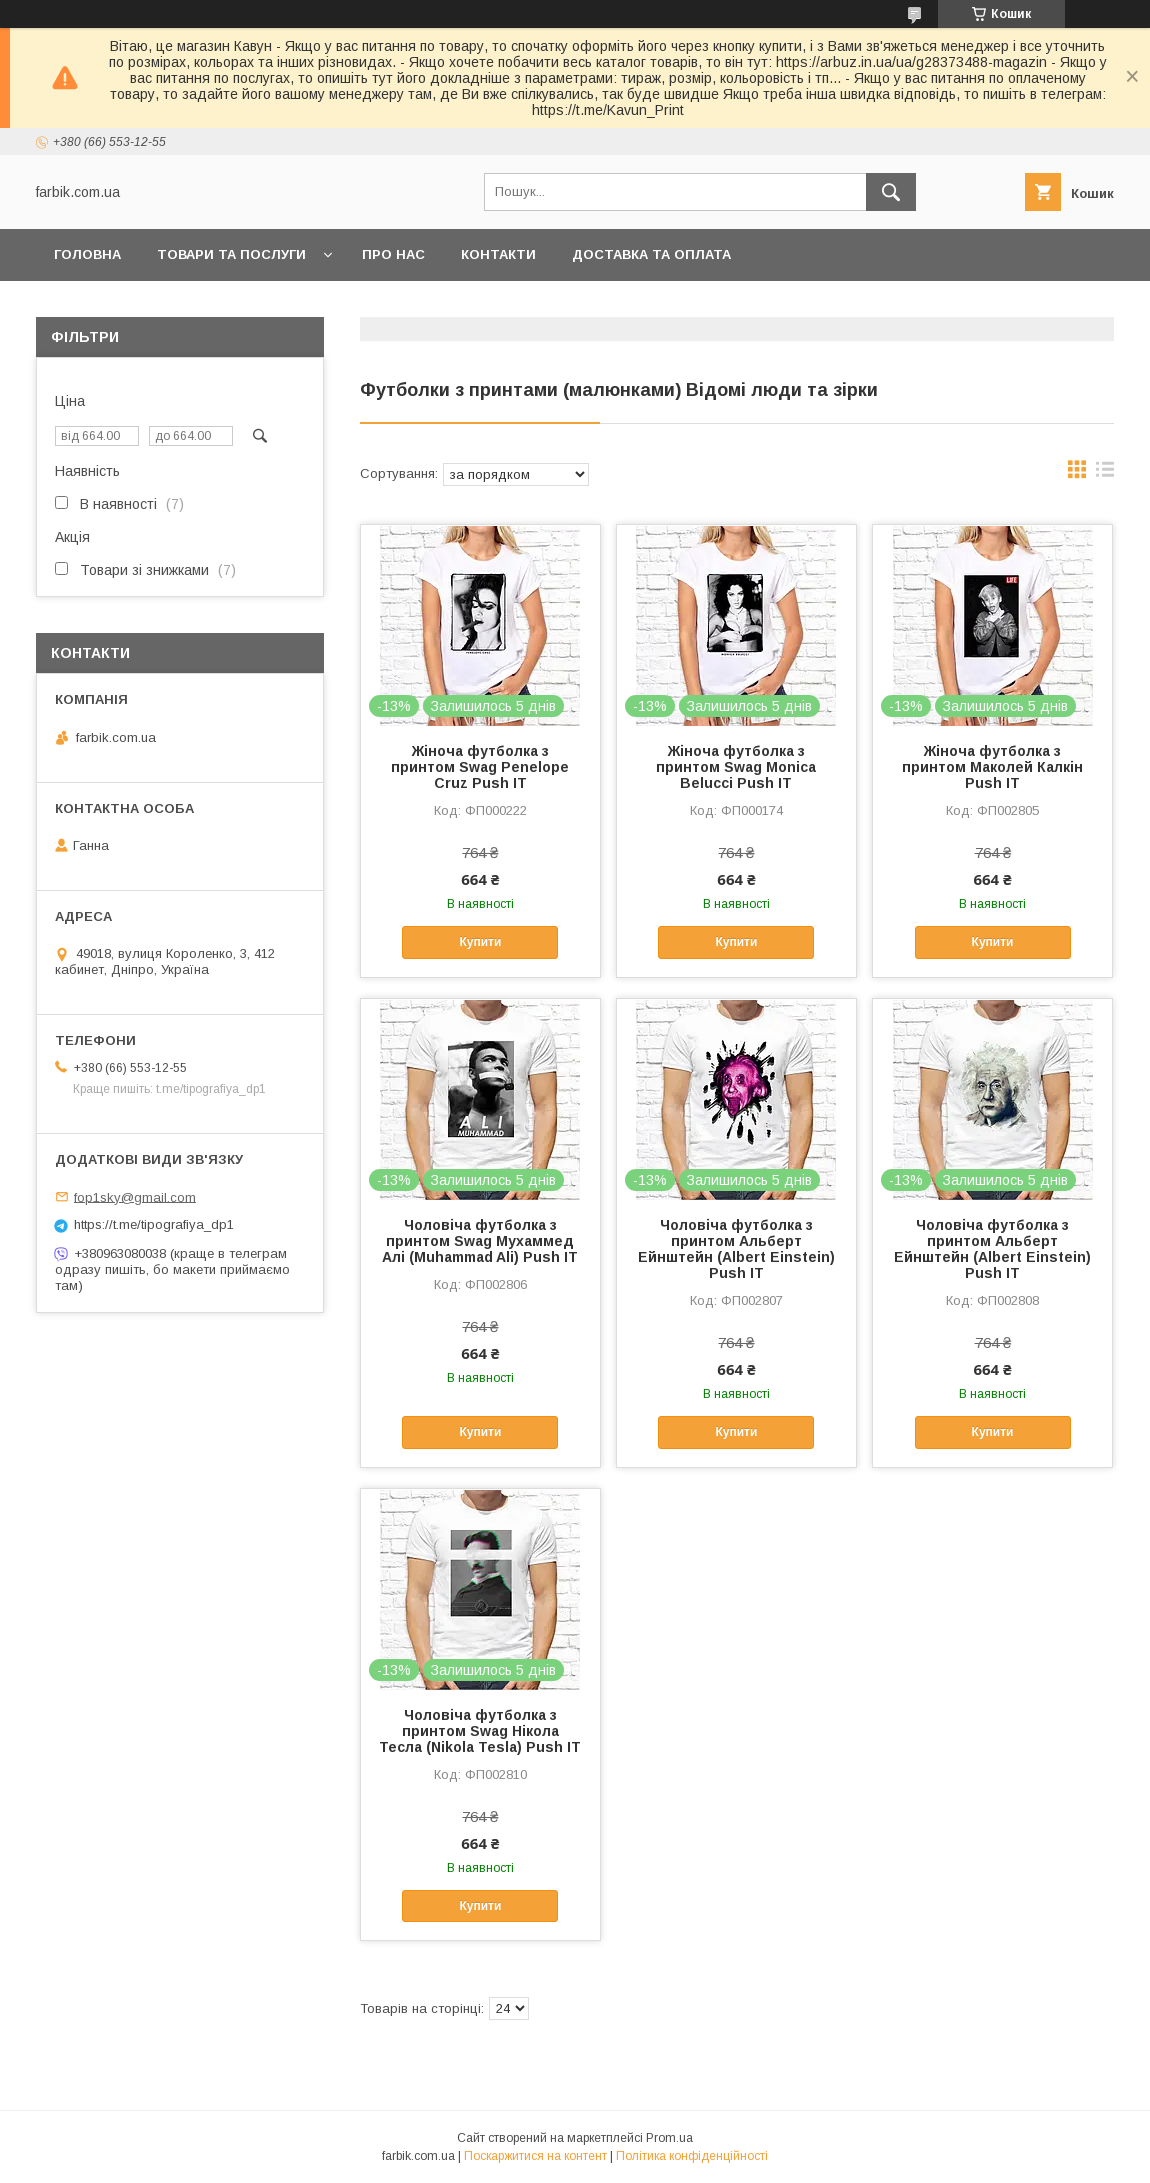  Describe the element at coordinates (992, 767) in the screenshot. I see `Жіноча футболка з принтом Маколей Калкін Push IT` at that location.